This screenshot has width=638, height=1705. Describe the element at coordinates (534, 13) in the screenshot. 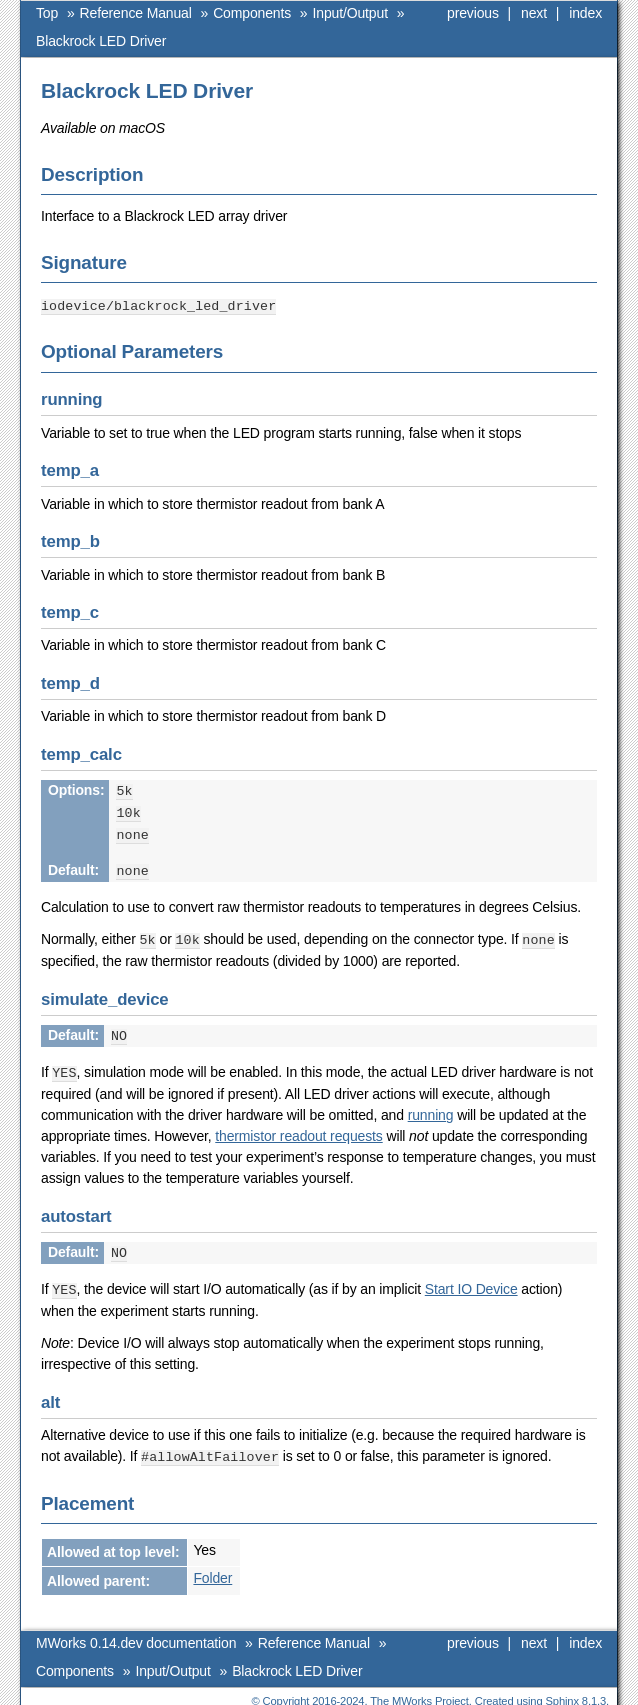

I see `next` at that location.